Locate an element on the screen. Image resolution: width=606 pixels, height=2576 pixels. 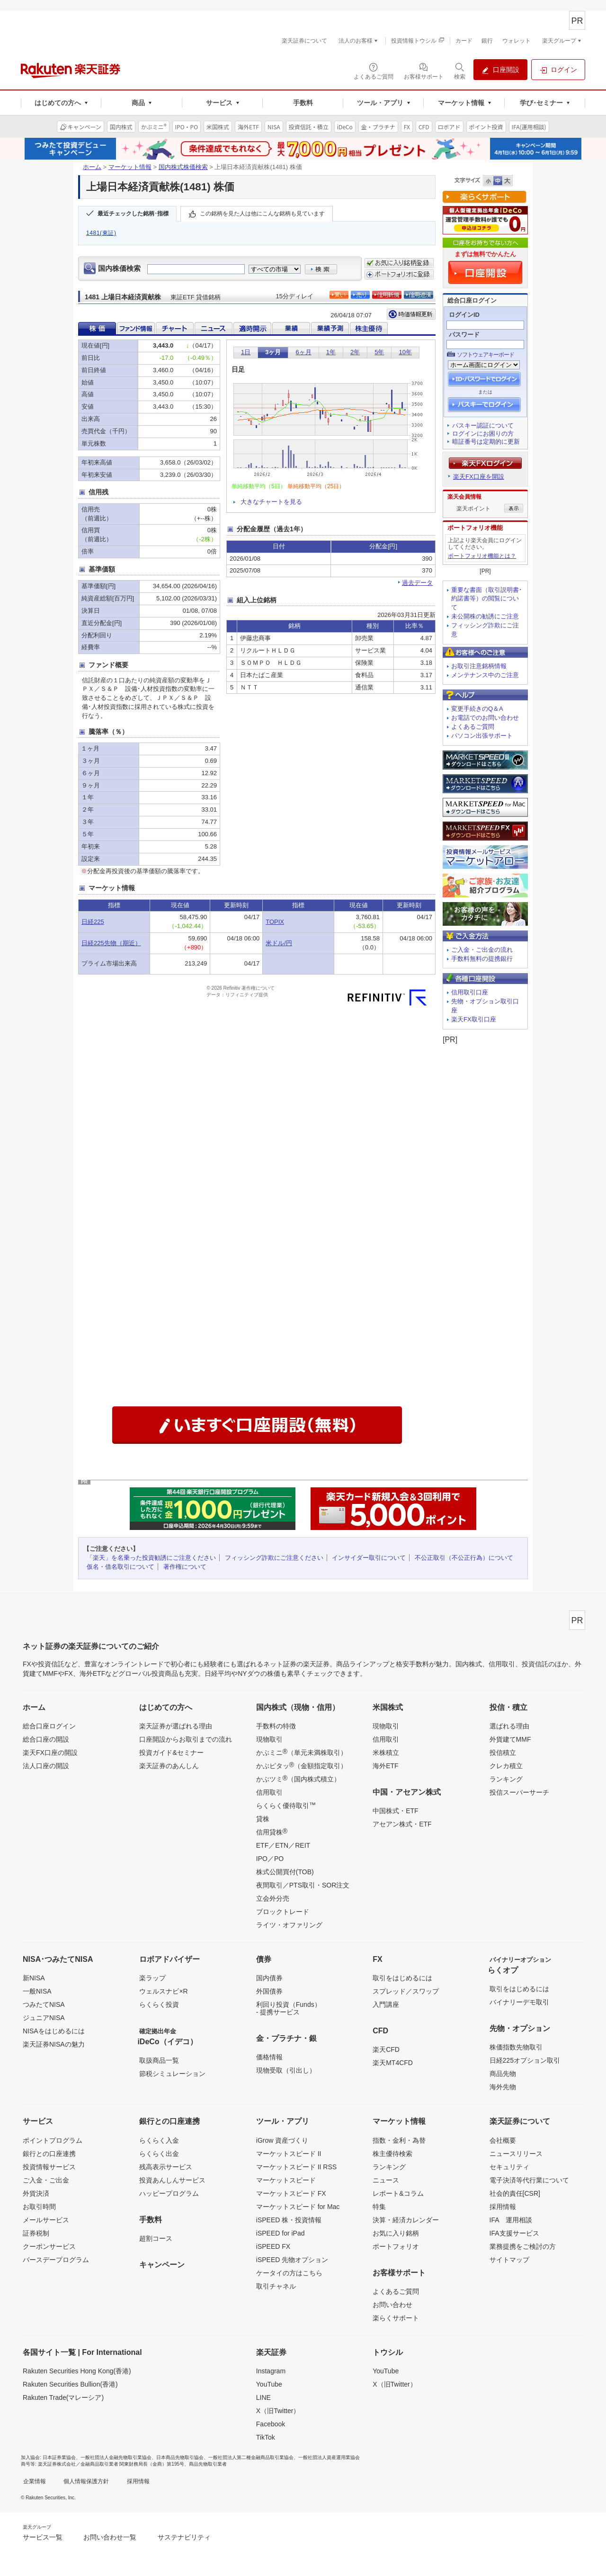
らくらく優待取引 is located at coordinates (286, 1805).